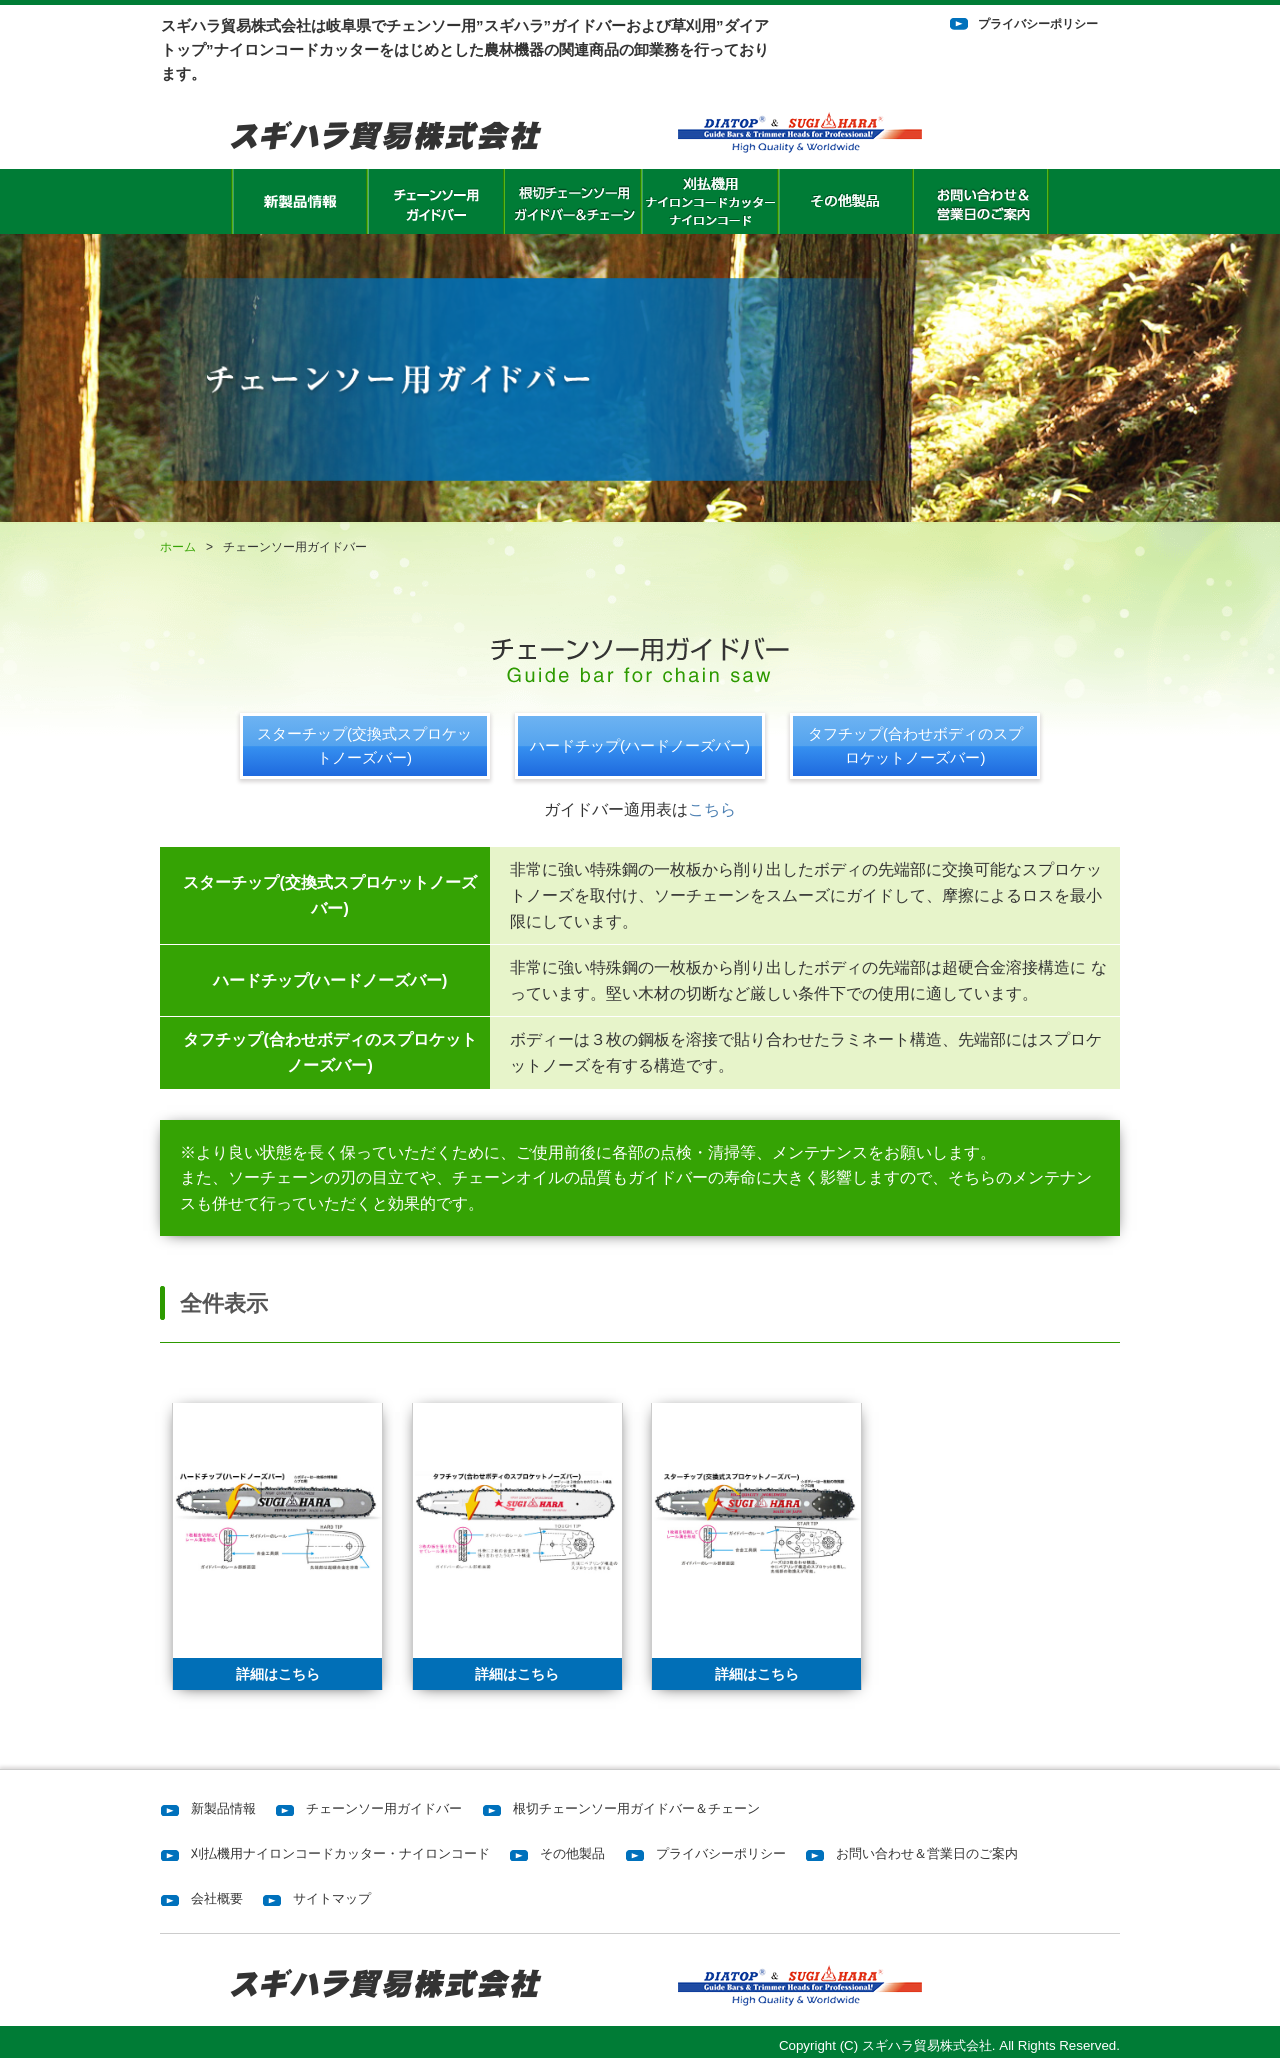 This screenshot has width=1280, height=2058. Describe the element at coordinates (915, 745) in the screenshot. I see `タフチップ(合わせボディのスプロケットノーズバー)` at that location.